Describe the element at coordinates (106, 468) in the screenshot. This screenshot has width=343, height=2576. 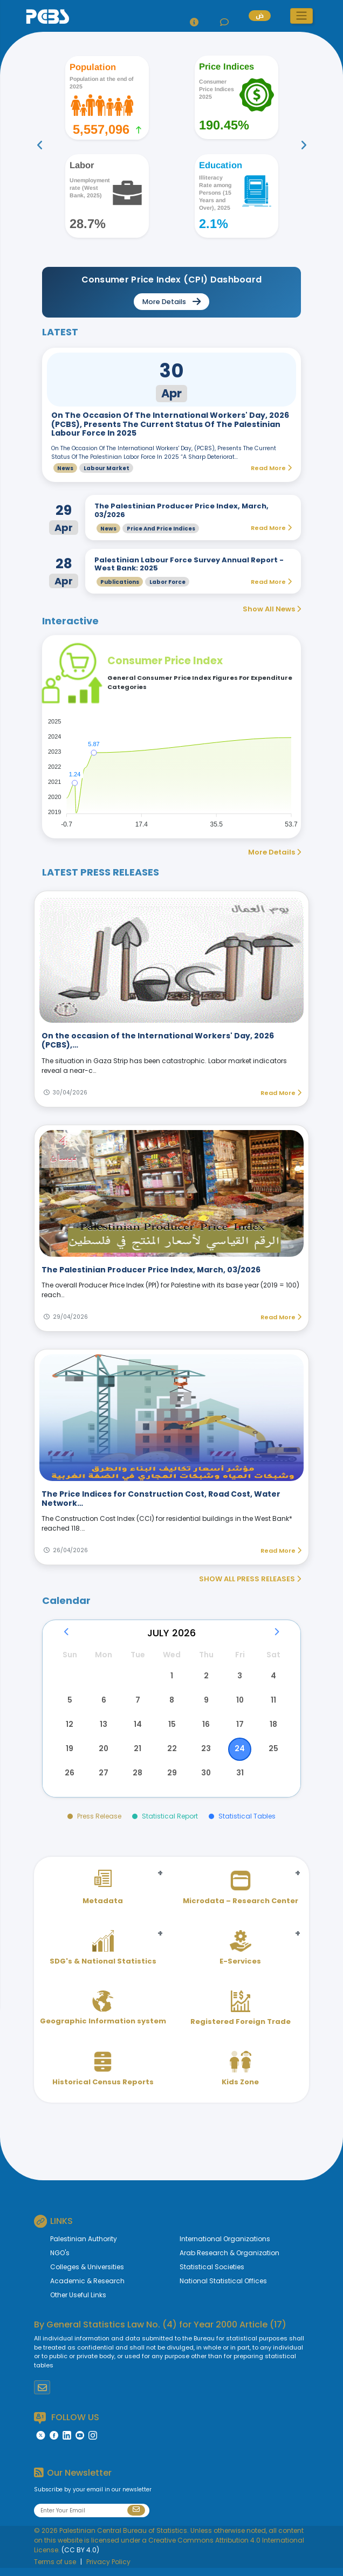
I see `Labour Market` at that location.